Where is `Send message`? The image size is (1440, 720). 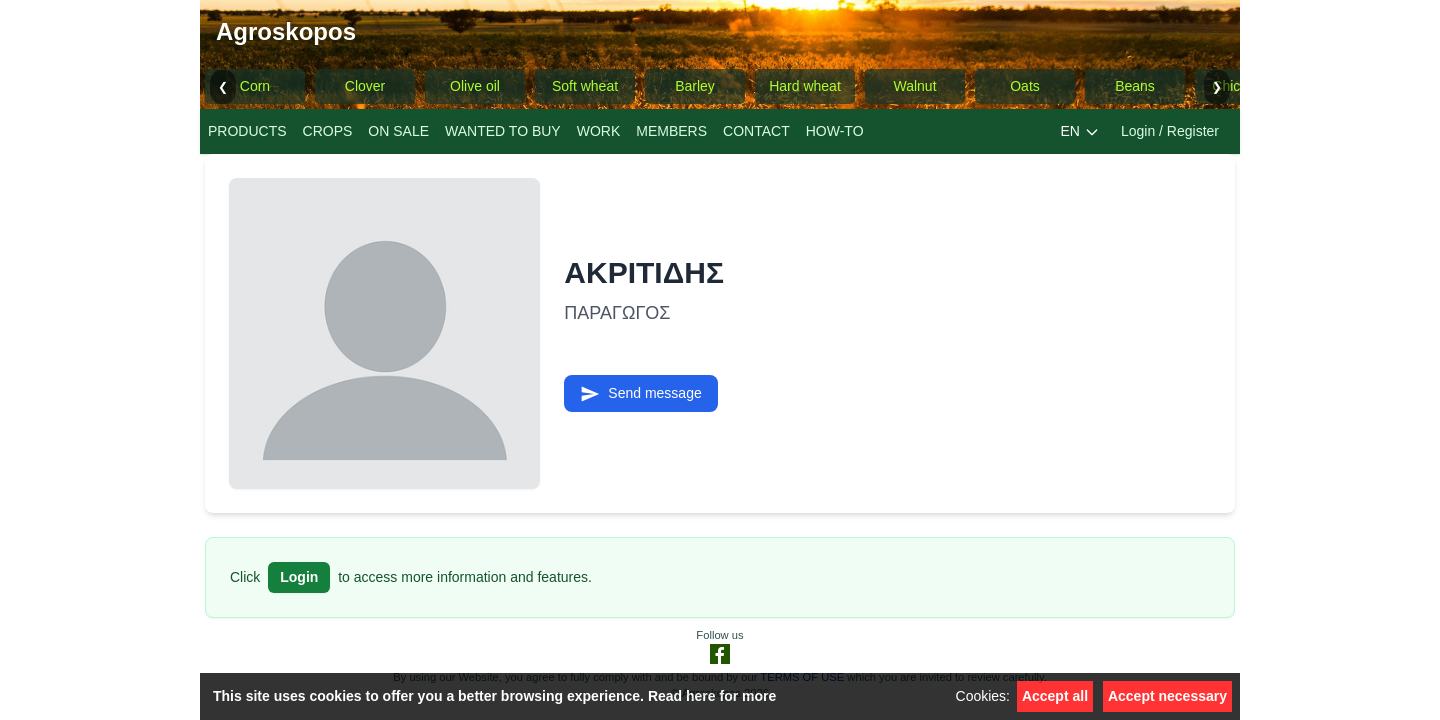
Send message is located at coordinates (640, 394).